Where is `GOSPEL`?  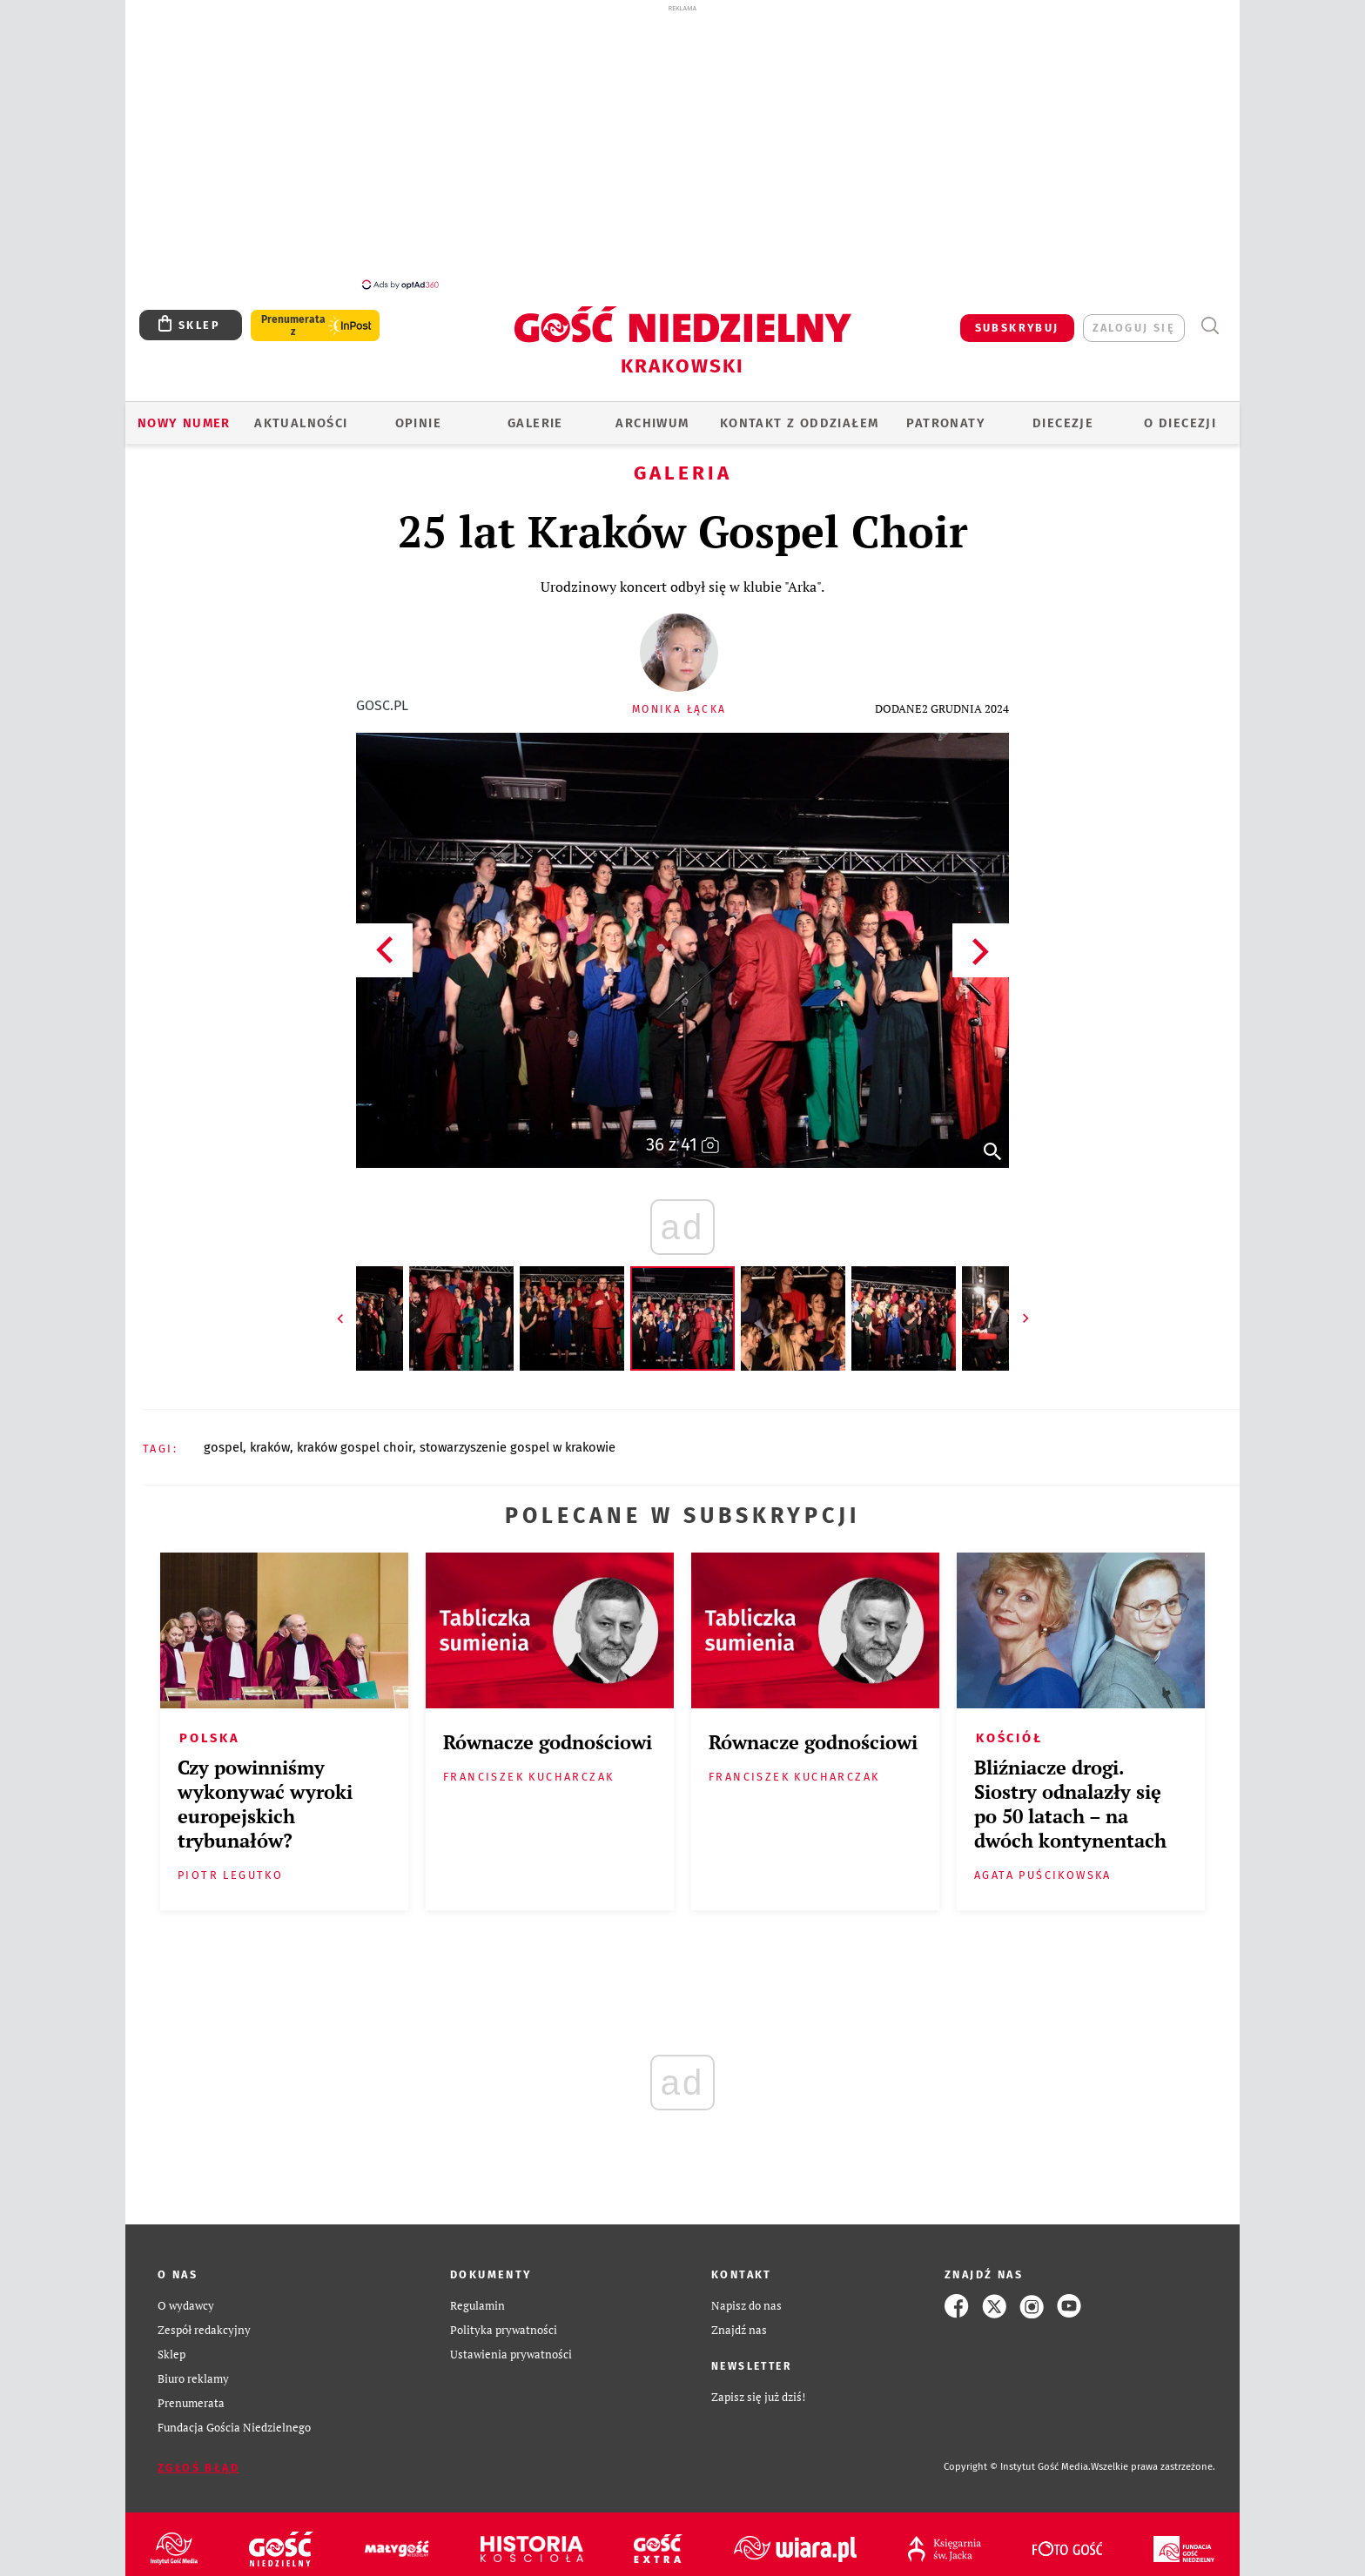
GOSPEL is located at coordinates (223, 1438).